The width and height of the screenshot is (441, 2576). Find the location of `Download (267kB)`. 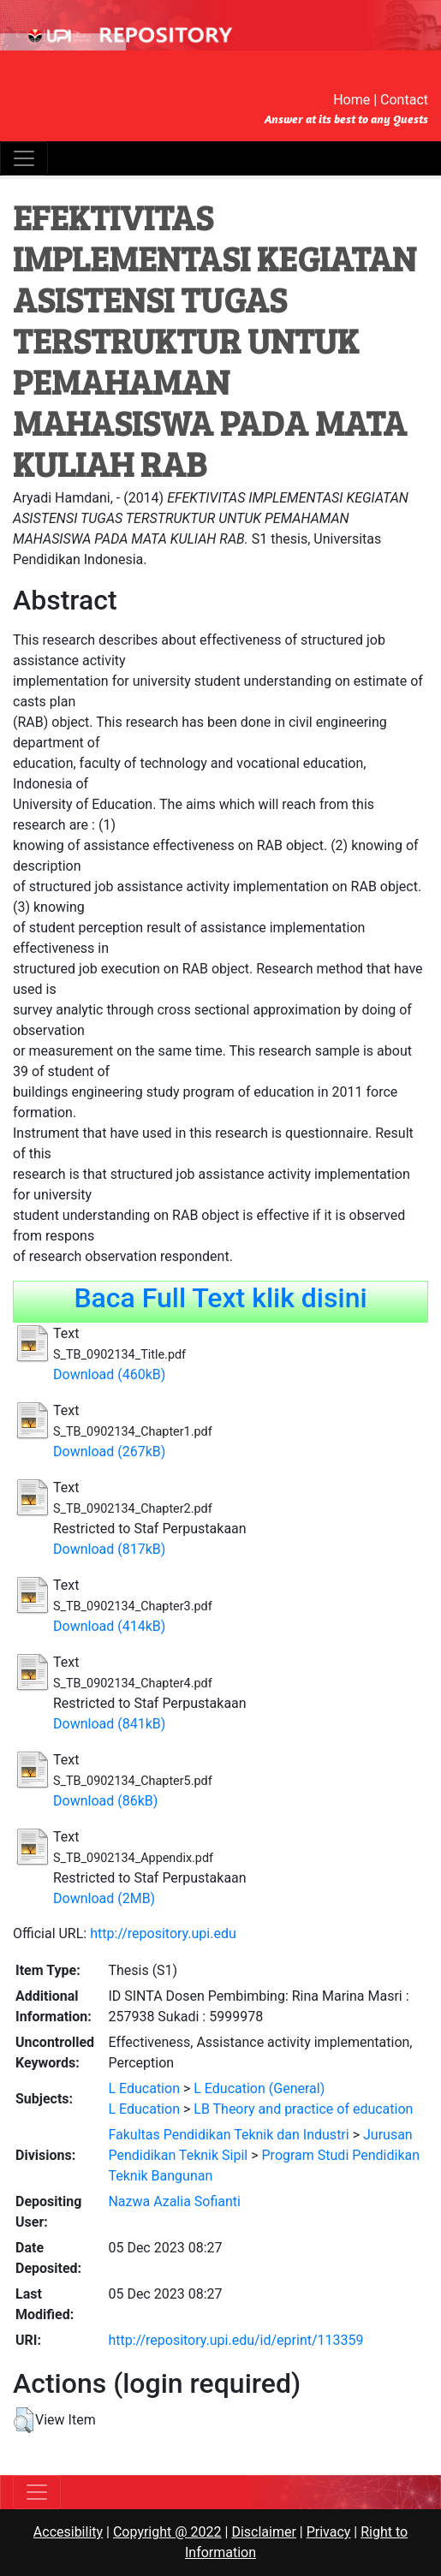

Download (267kB) is located at coordinates (109, 1451).